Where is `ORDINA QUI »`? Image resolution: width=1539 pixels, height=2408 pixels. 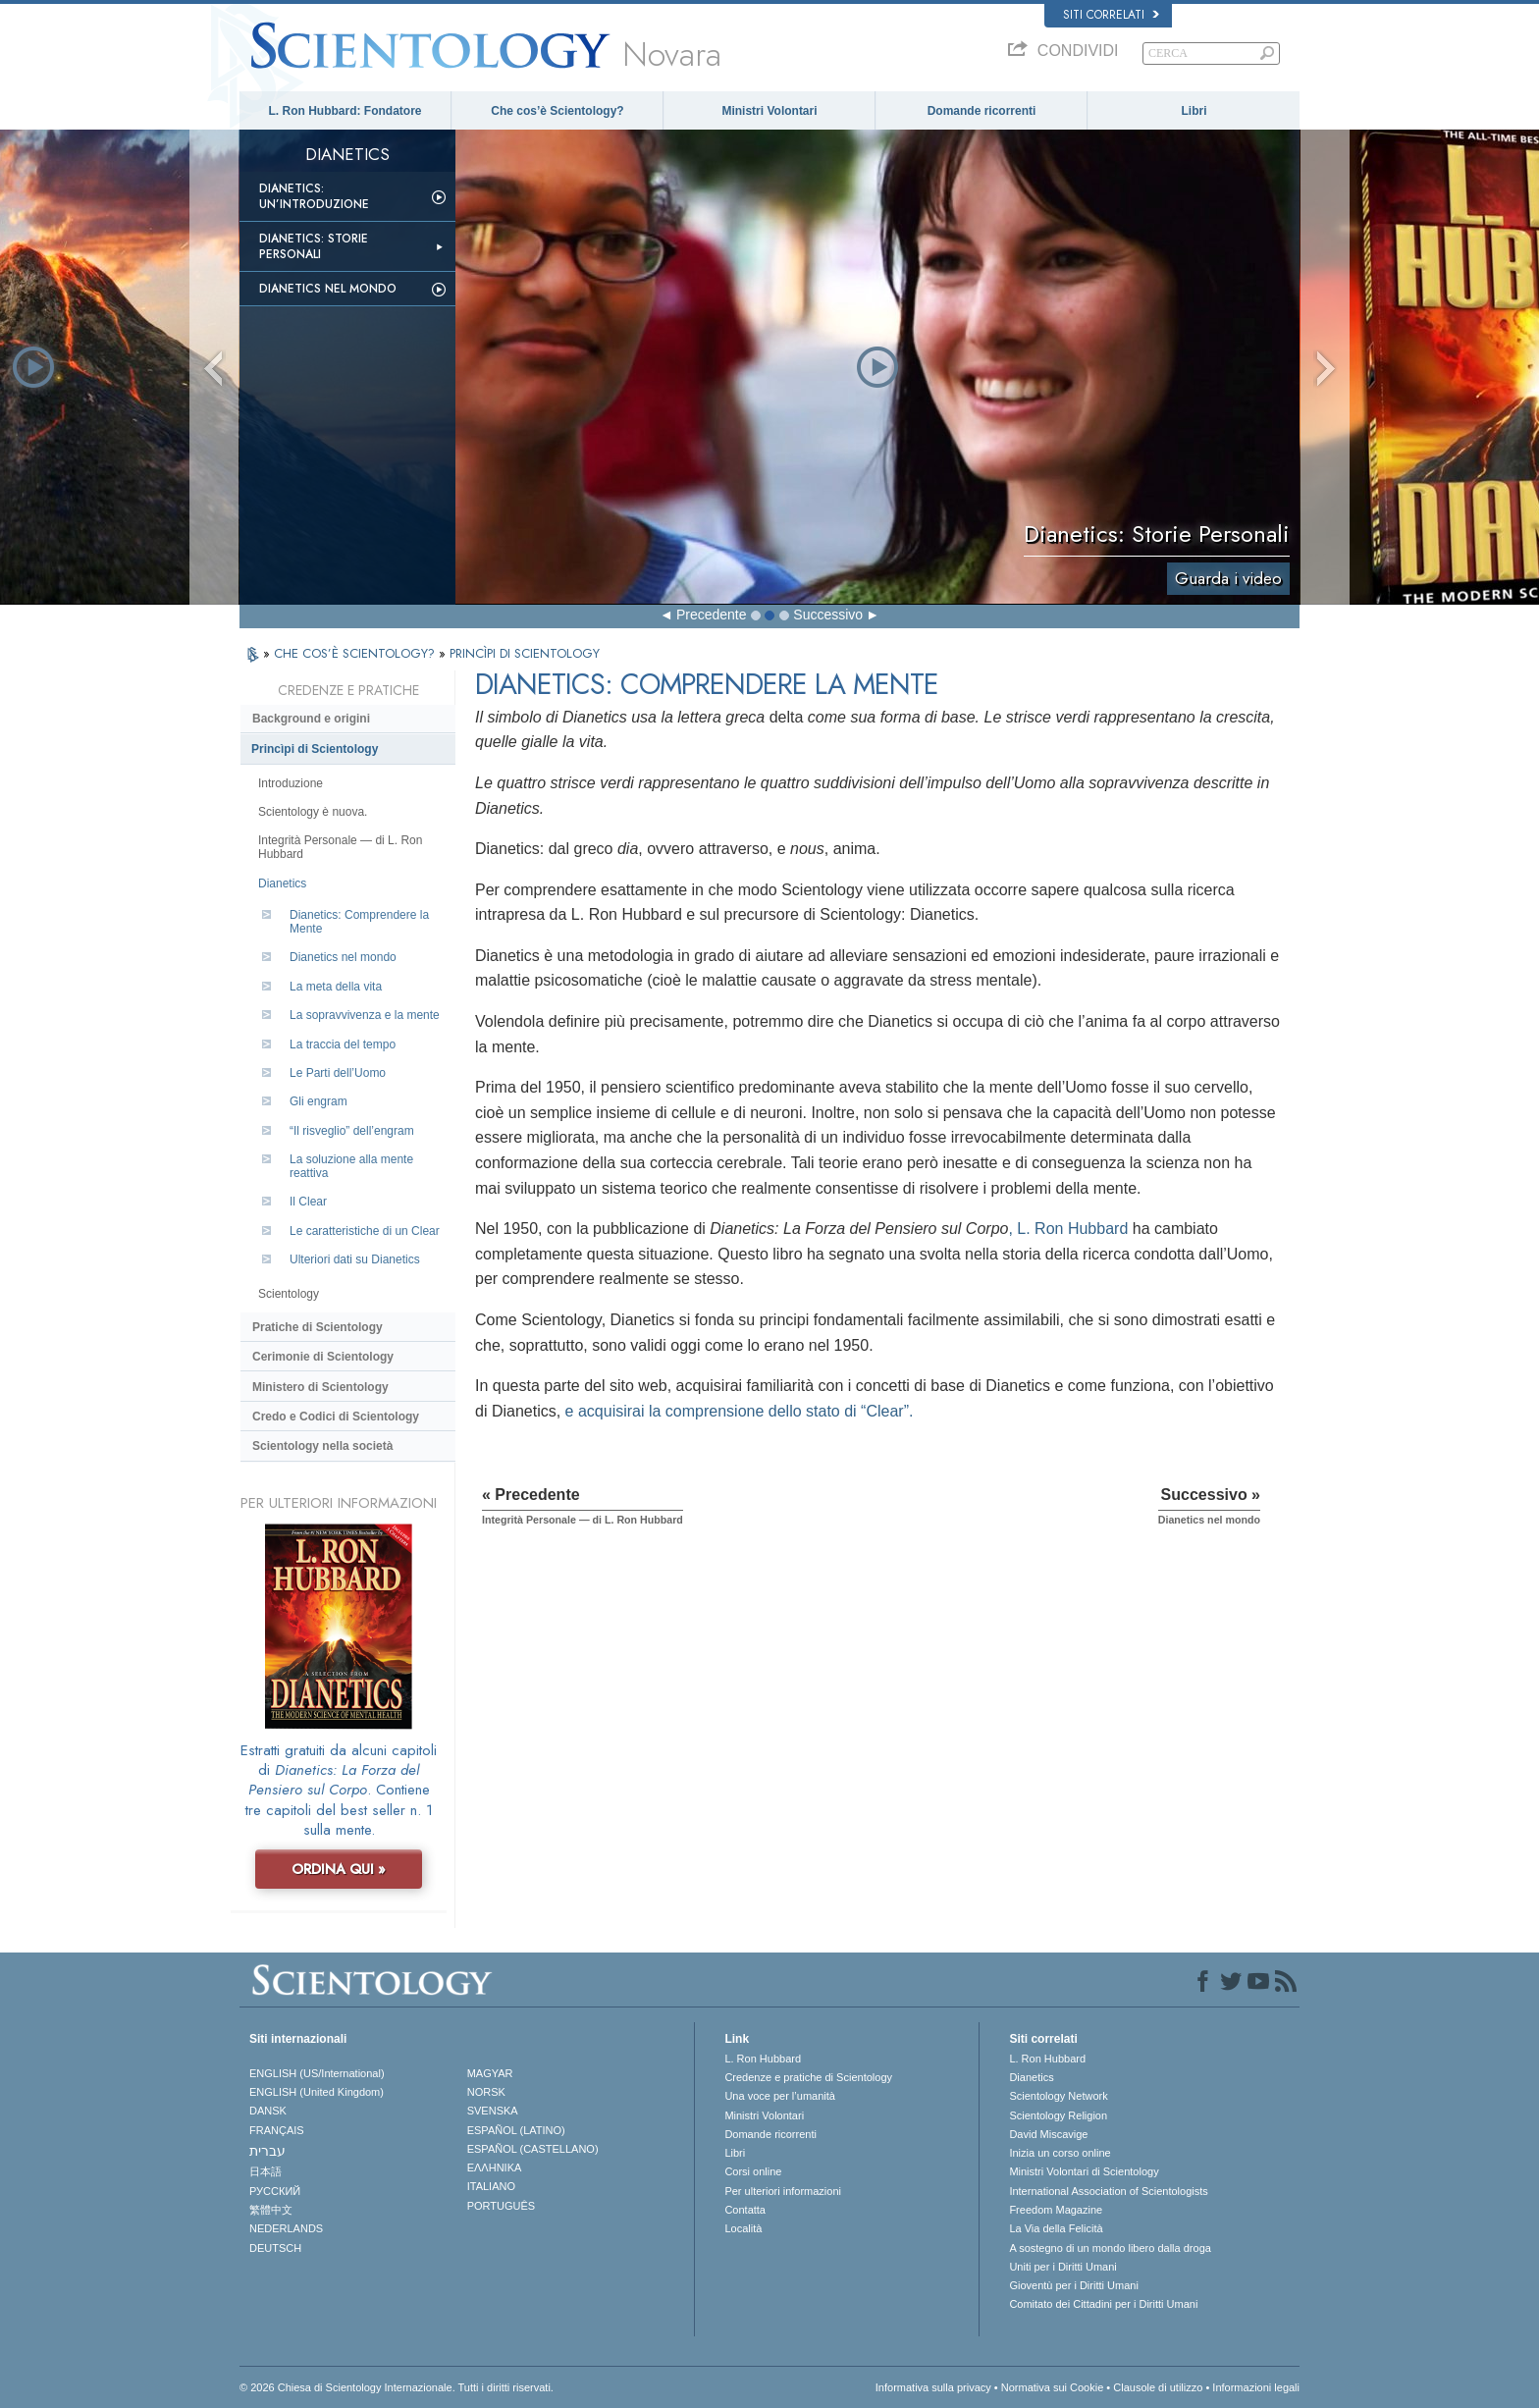
ORDINA QUI » is located at coordinates (339, 1869).